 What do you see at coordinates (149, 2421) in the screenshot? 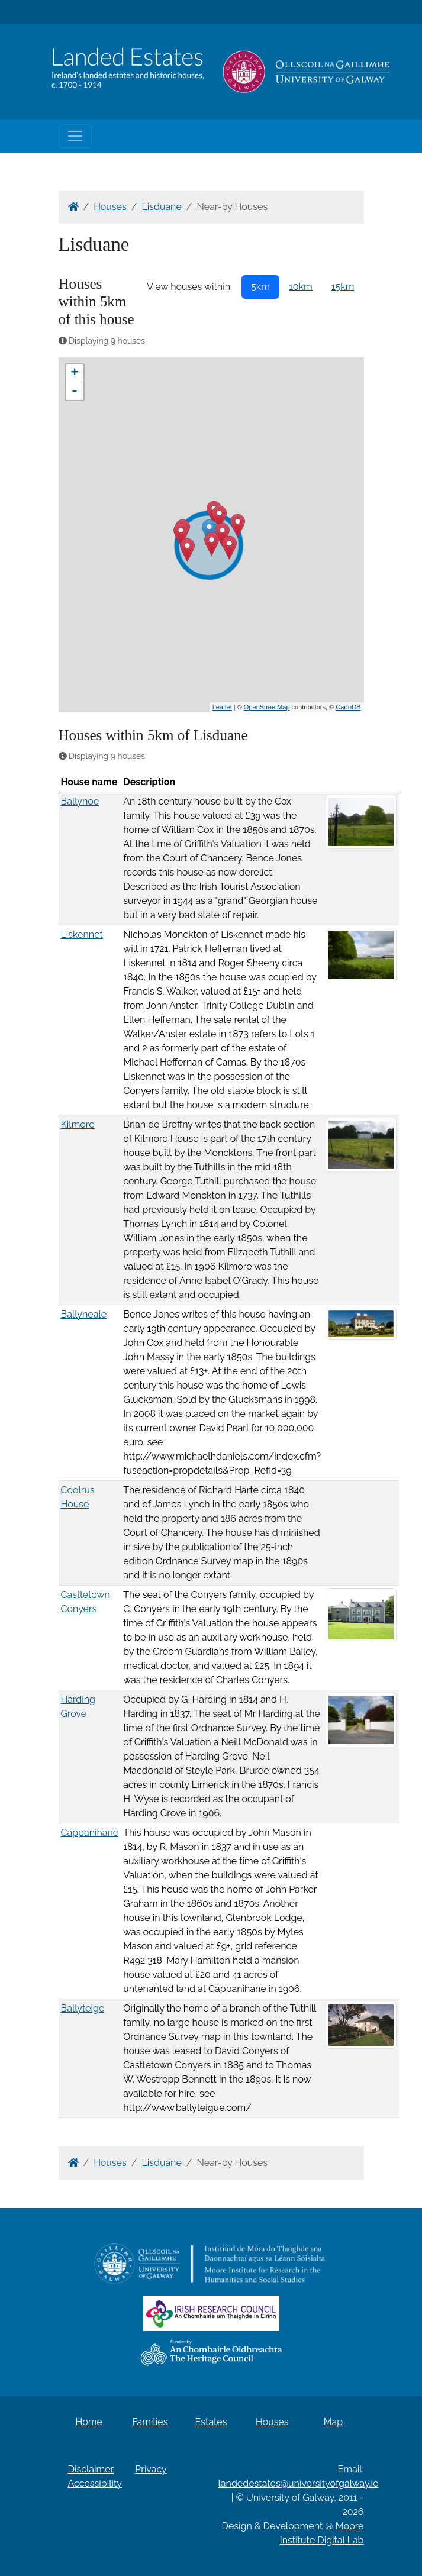
I see `Families` at bounding box center [149, 2421].